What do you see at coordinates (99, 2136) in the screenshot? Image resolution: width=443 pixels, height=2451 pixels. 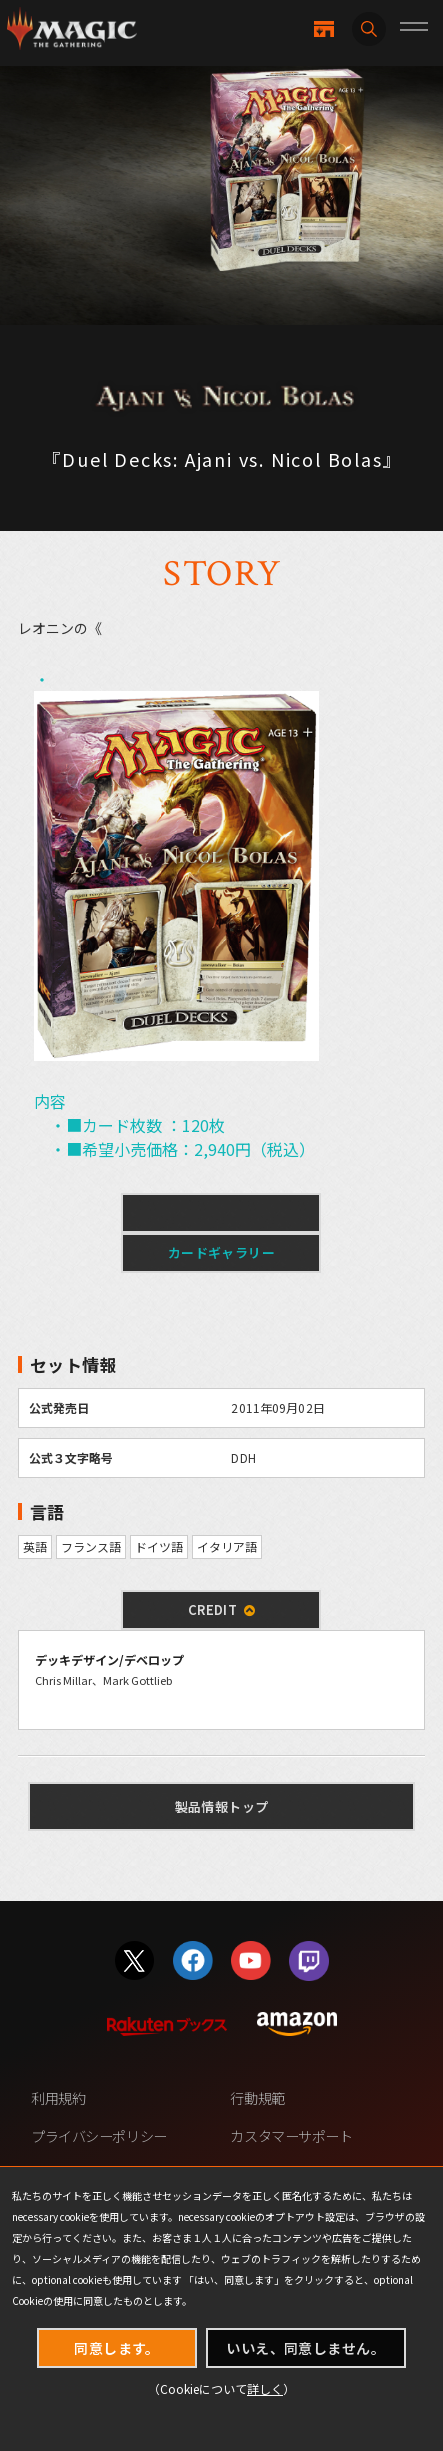 I see `プライバシーポリシー` at bounding box center [99, 2136].